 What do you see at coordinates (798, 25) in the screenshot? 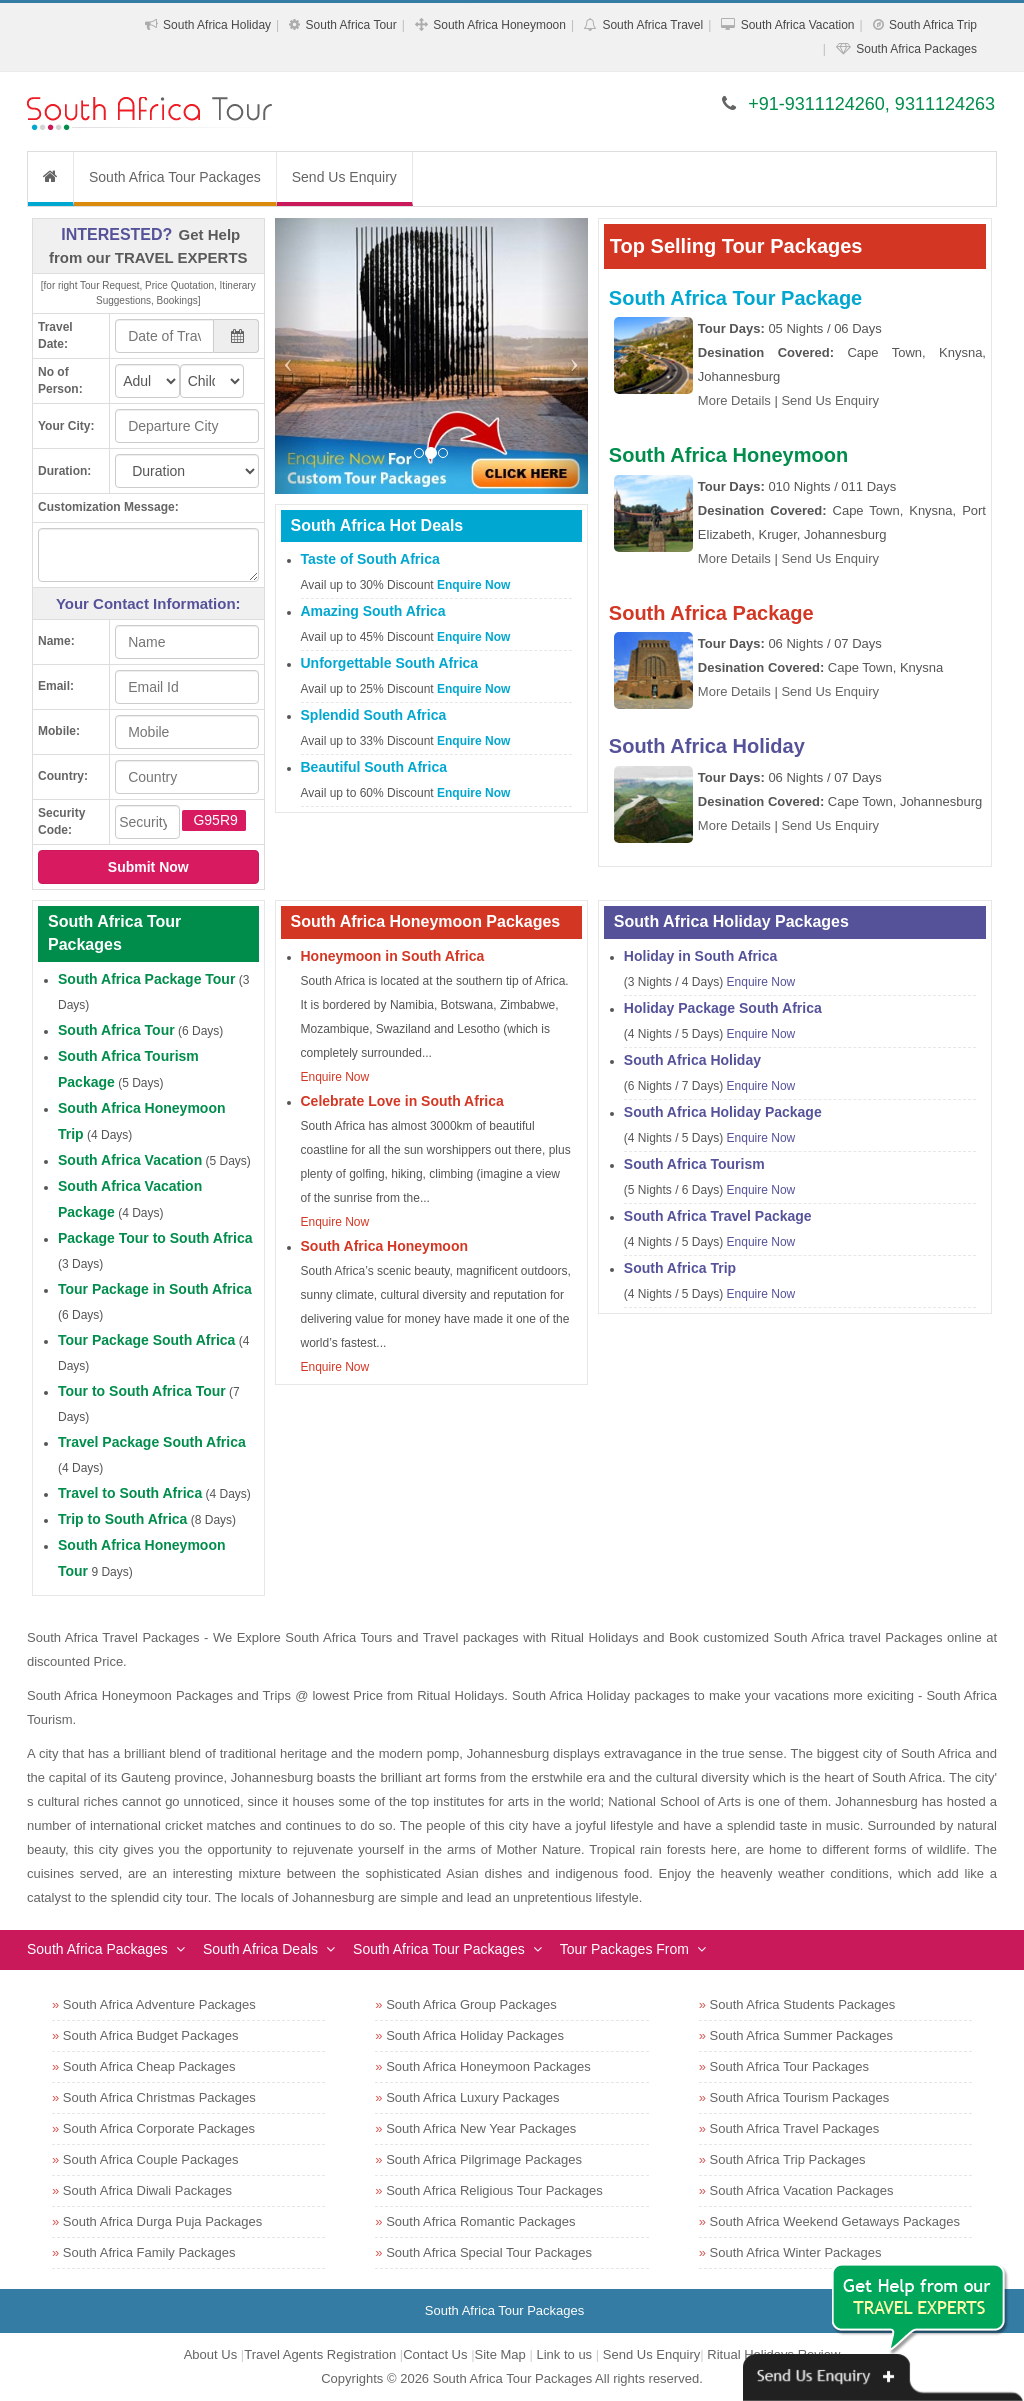
I see `South Africa Vacation` at bounding box center [798, 25].